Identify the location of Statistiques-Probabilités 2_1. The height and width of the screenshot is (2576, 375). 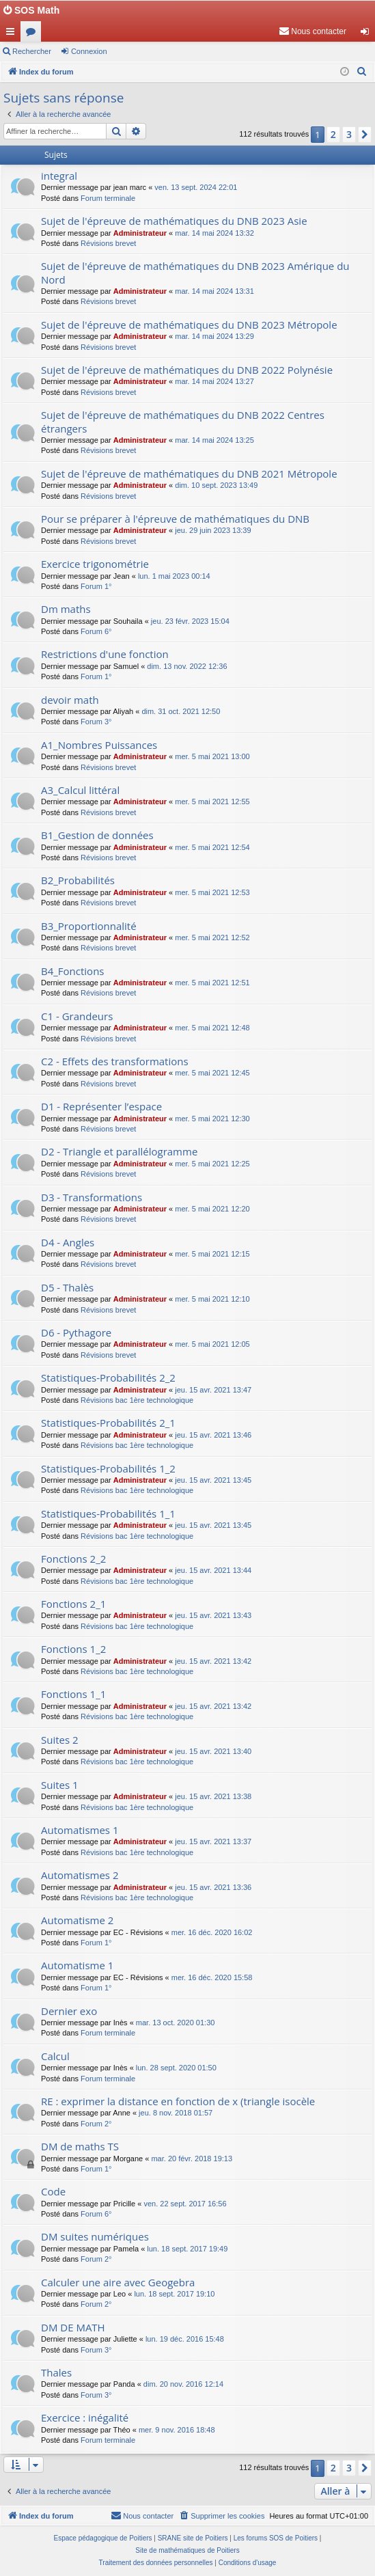
(108, 1422).